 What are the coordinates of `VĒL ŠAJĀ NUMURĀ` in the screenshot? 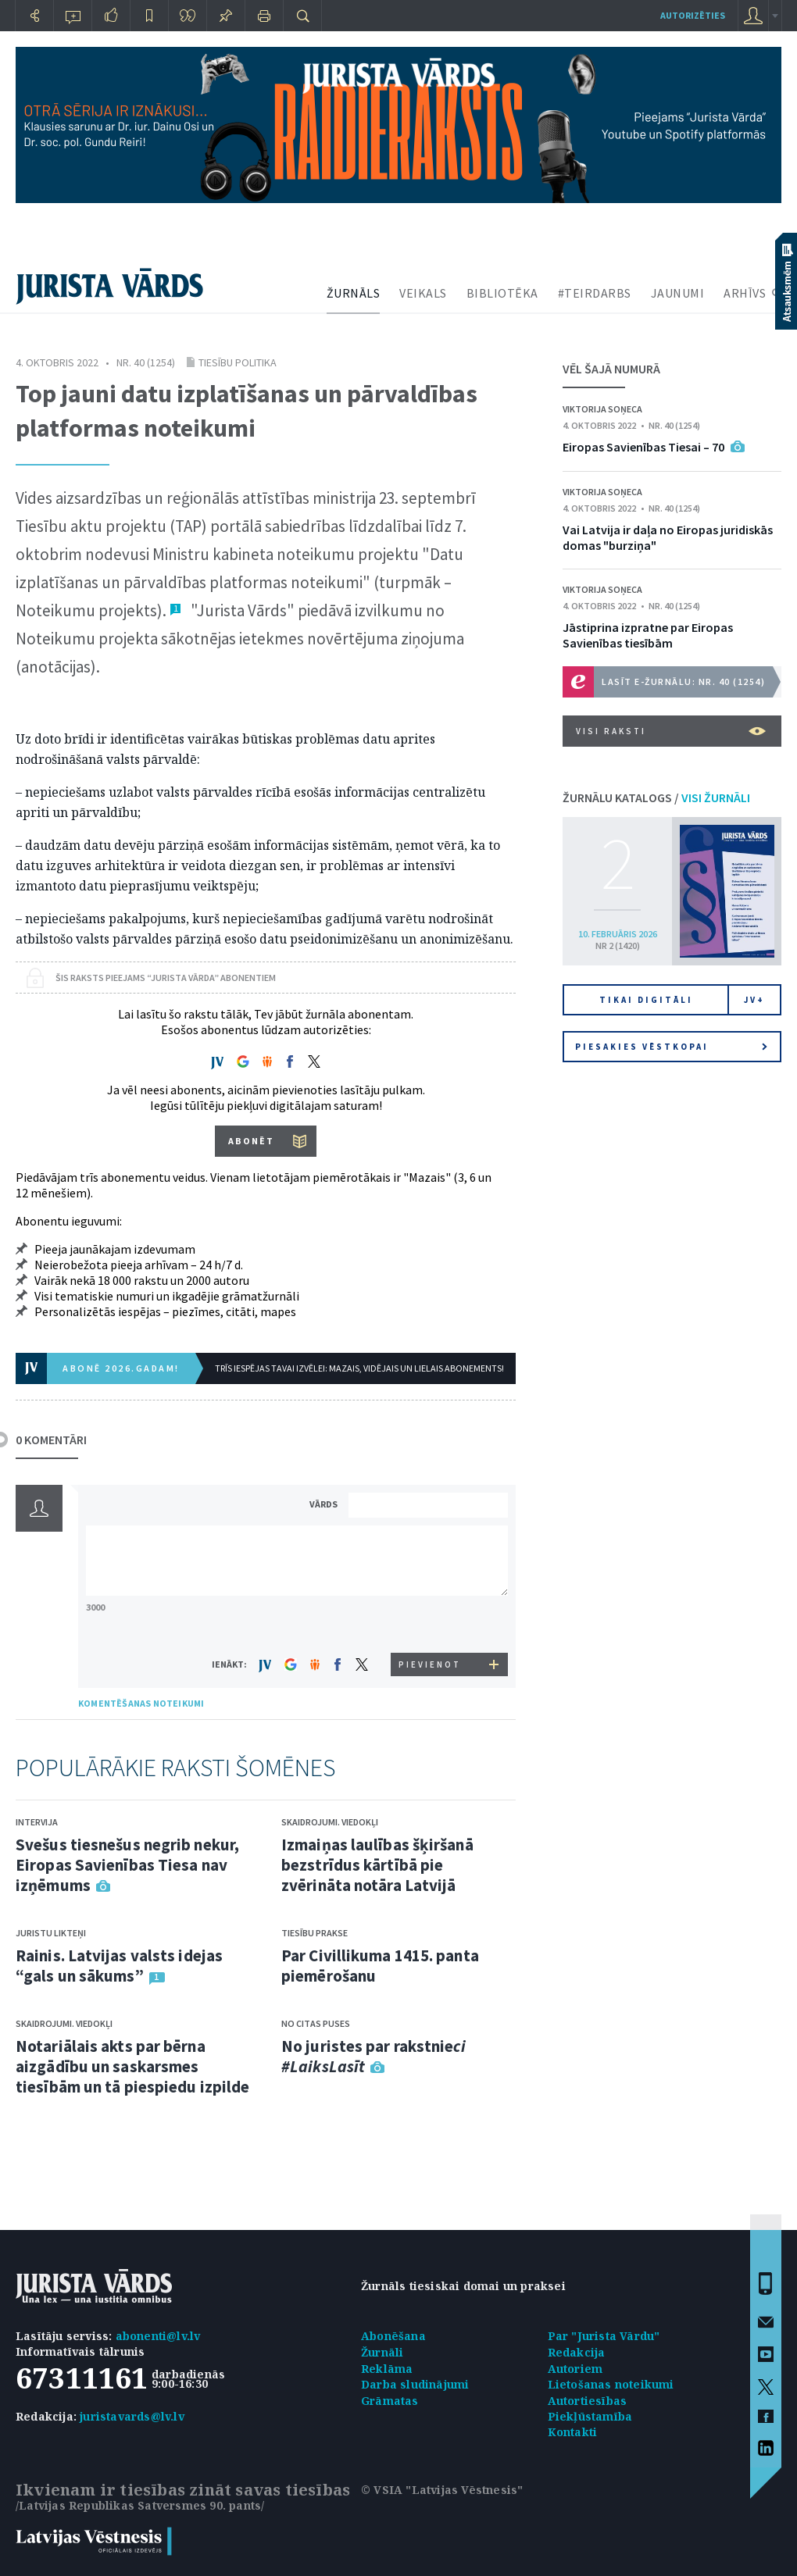 It's located at (611, 368).